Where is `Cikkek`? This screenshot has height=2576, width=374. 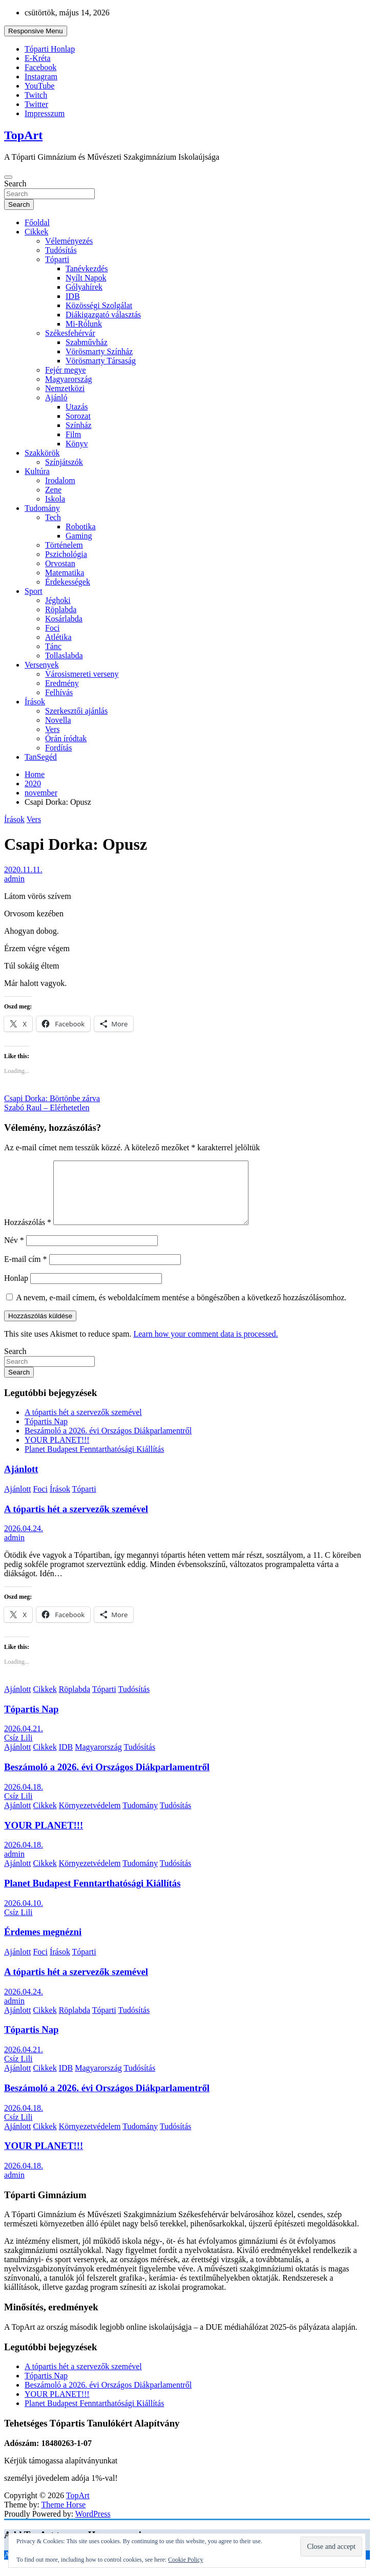
Cikkek is located at coordinates (36, 231).